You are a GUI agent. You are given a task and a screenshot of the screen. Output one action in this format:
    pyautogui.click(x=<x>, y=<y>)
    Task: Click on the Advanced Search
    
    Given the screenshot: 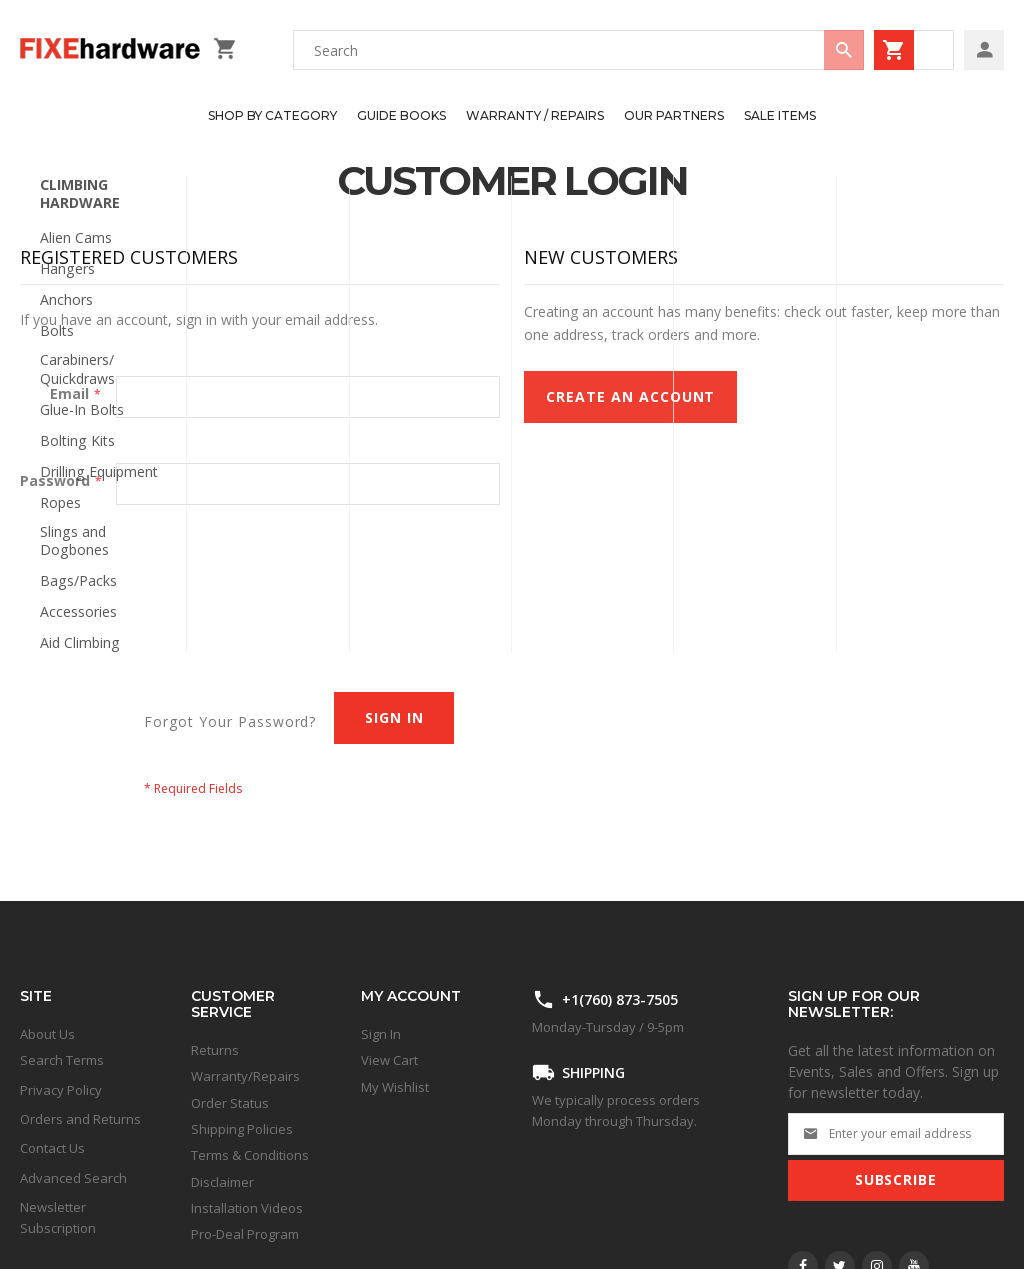 What is the action you would take?
    pyautogui.click(x=73, y=1178)
    